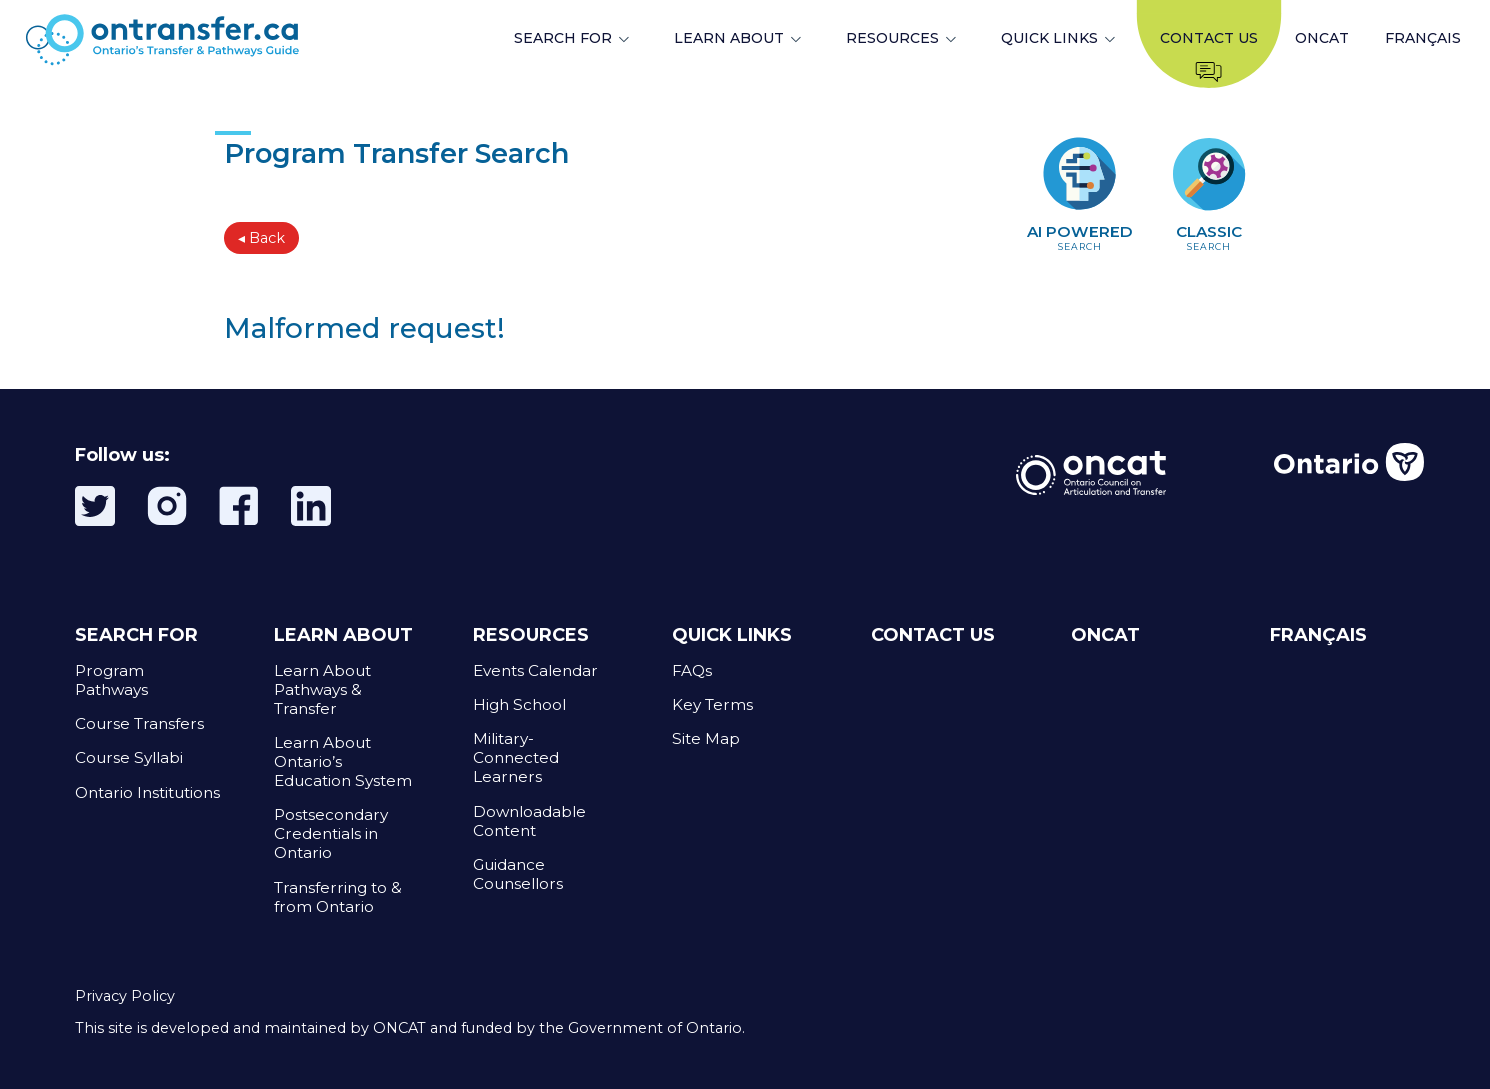  What do you see at coordinates (1423, 38) in the screenshot?
I see `FRANÇAIS` at bounding box center [1423, 38].